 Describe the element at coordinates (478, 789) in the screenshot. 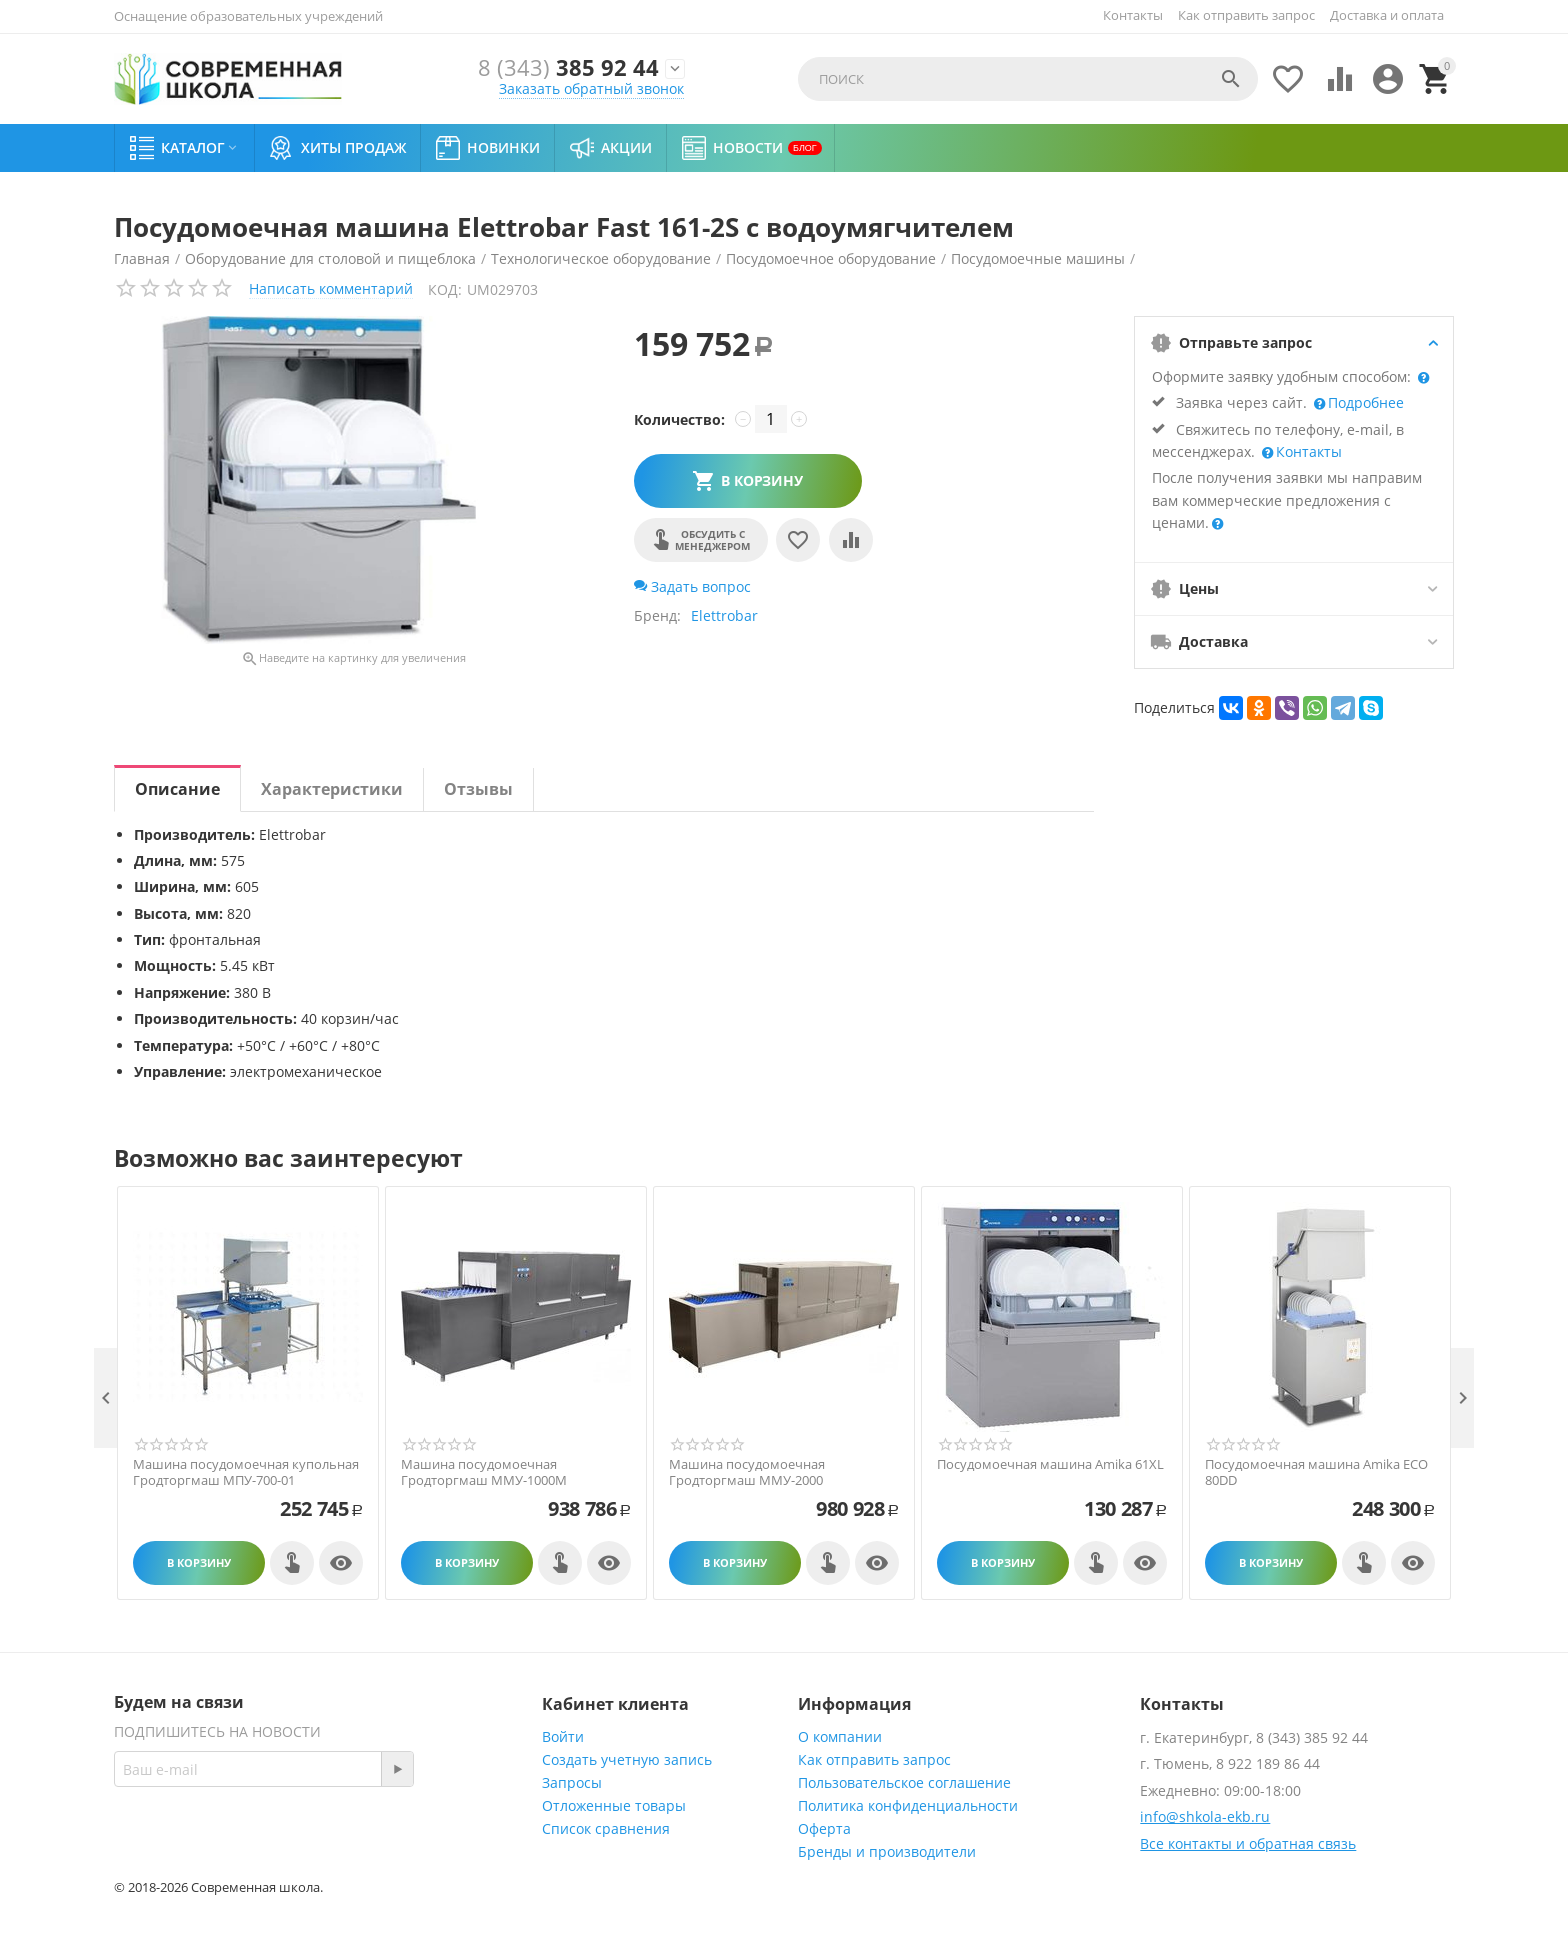

I see `Отзывы` at that location.